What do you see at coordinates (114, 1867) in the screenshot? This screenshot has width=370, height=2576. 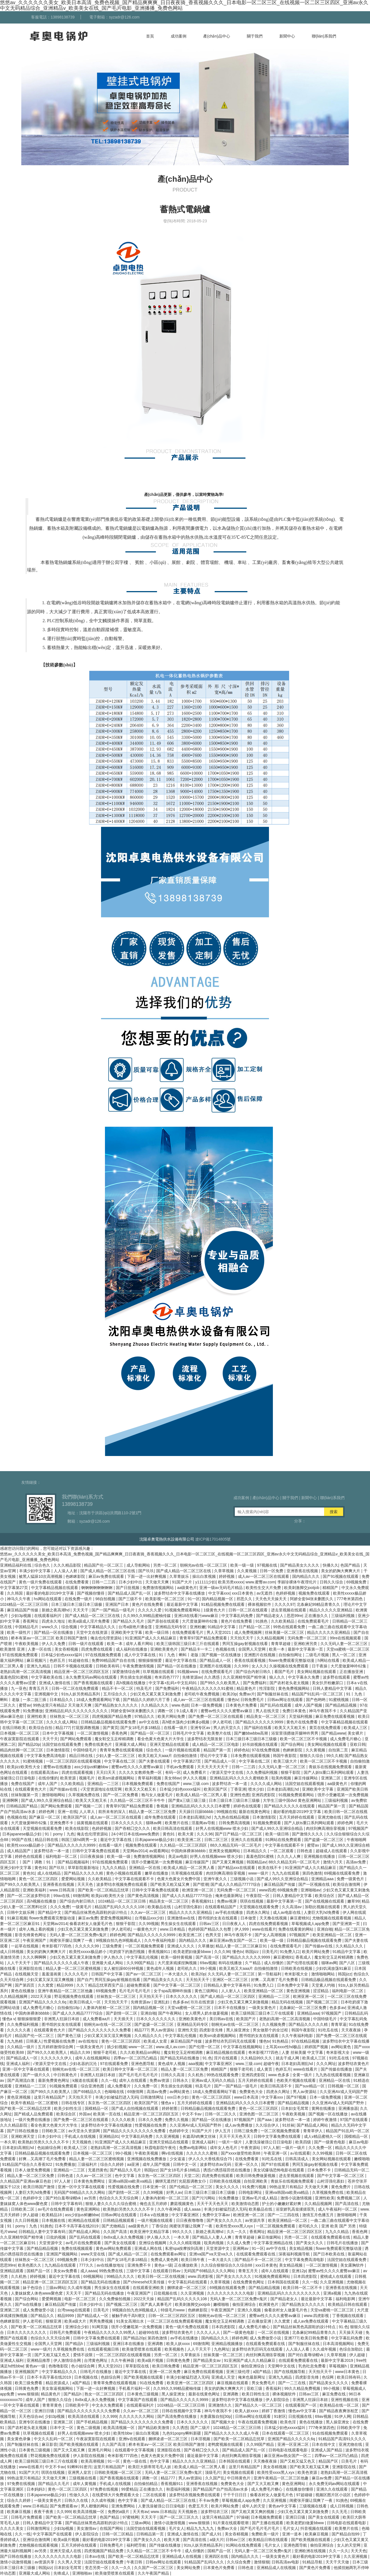 I see `九九久久精品` at bounding box center [114, 1867].